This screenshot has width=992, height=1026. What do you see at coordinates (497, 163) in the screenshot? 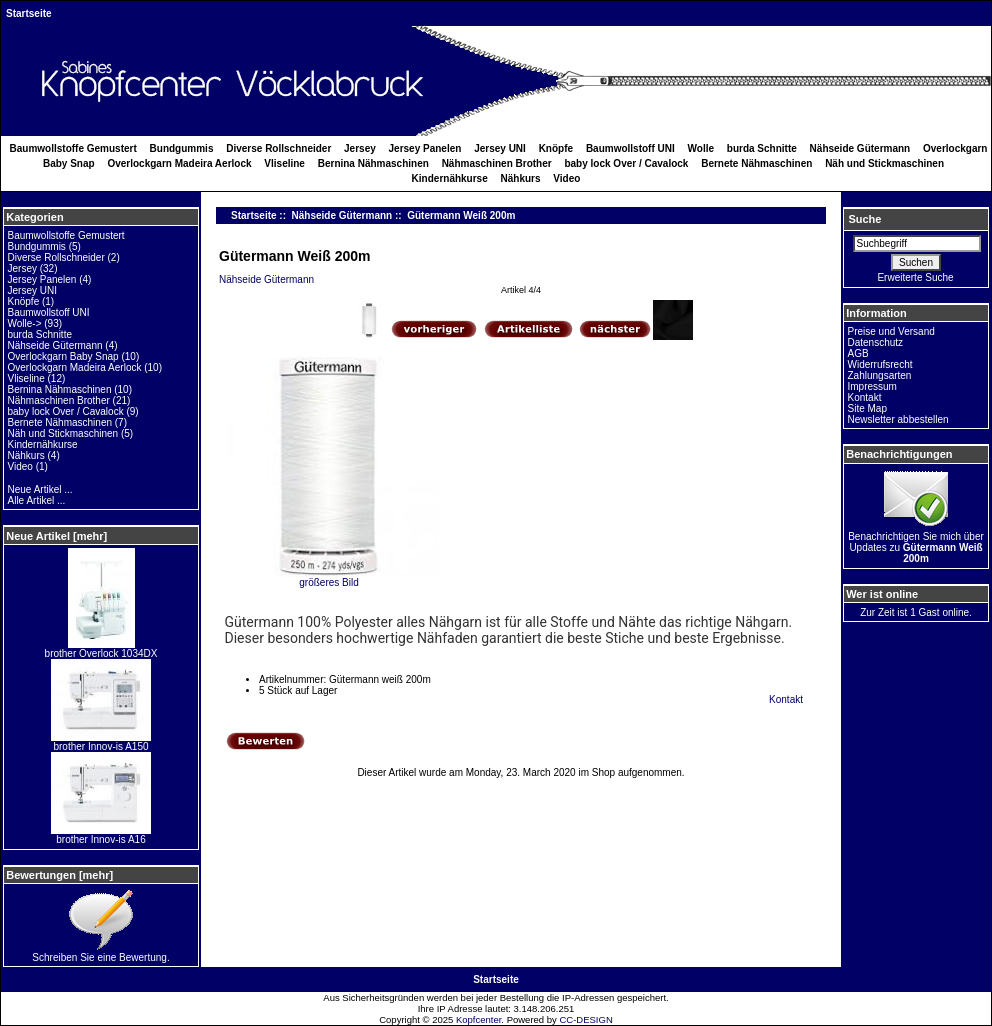
I see `Nähmaschinen Brother` at bounding box center [497, 163].